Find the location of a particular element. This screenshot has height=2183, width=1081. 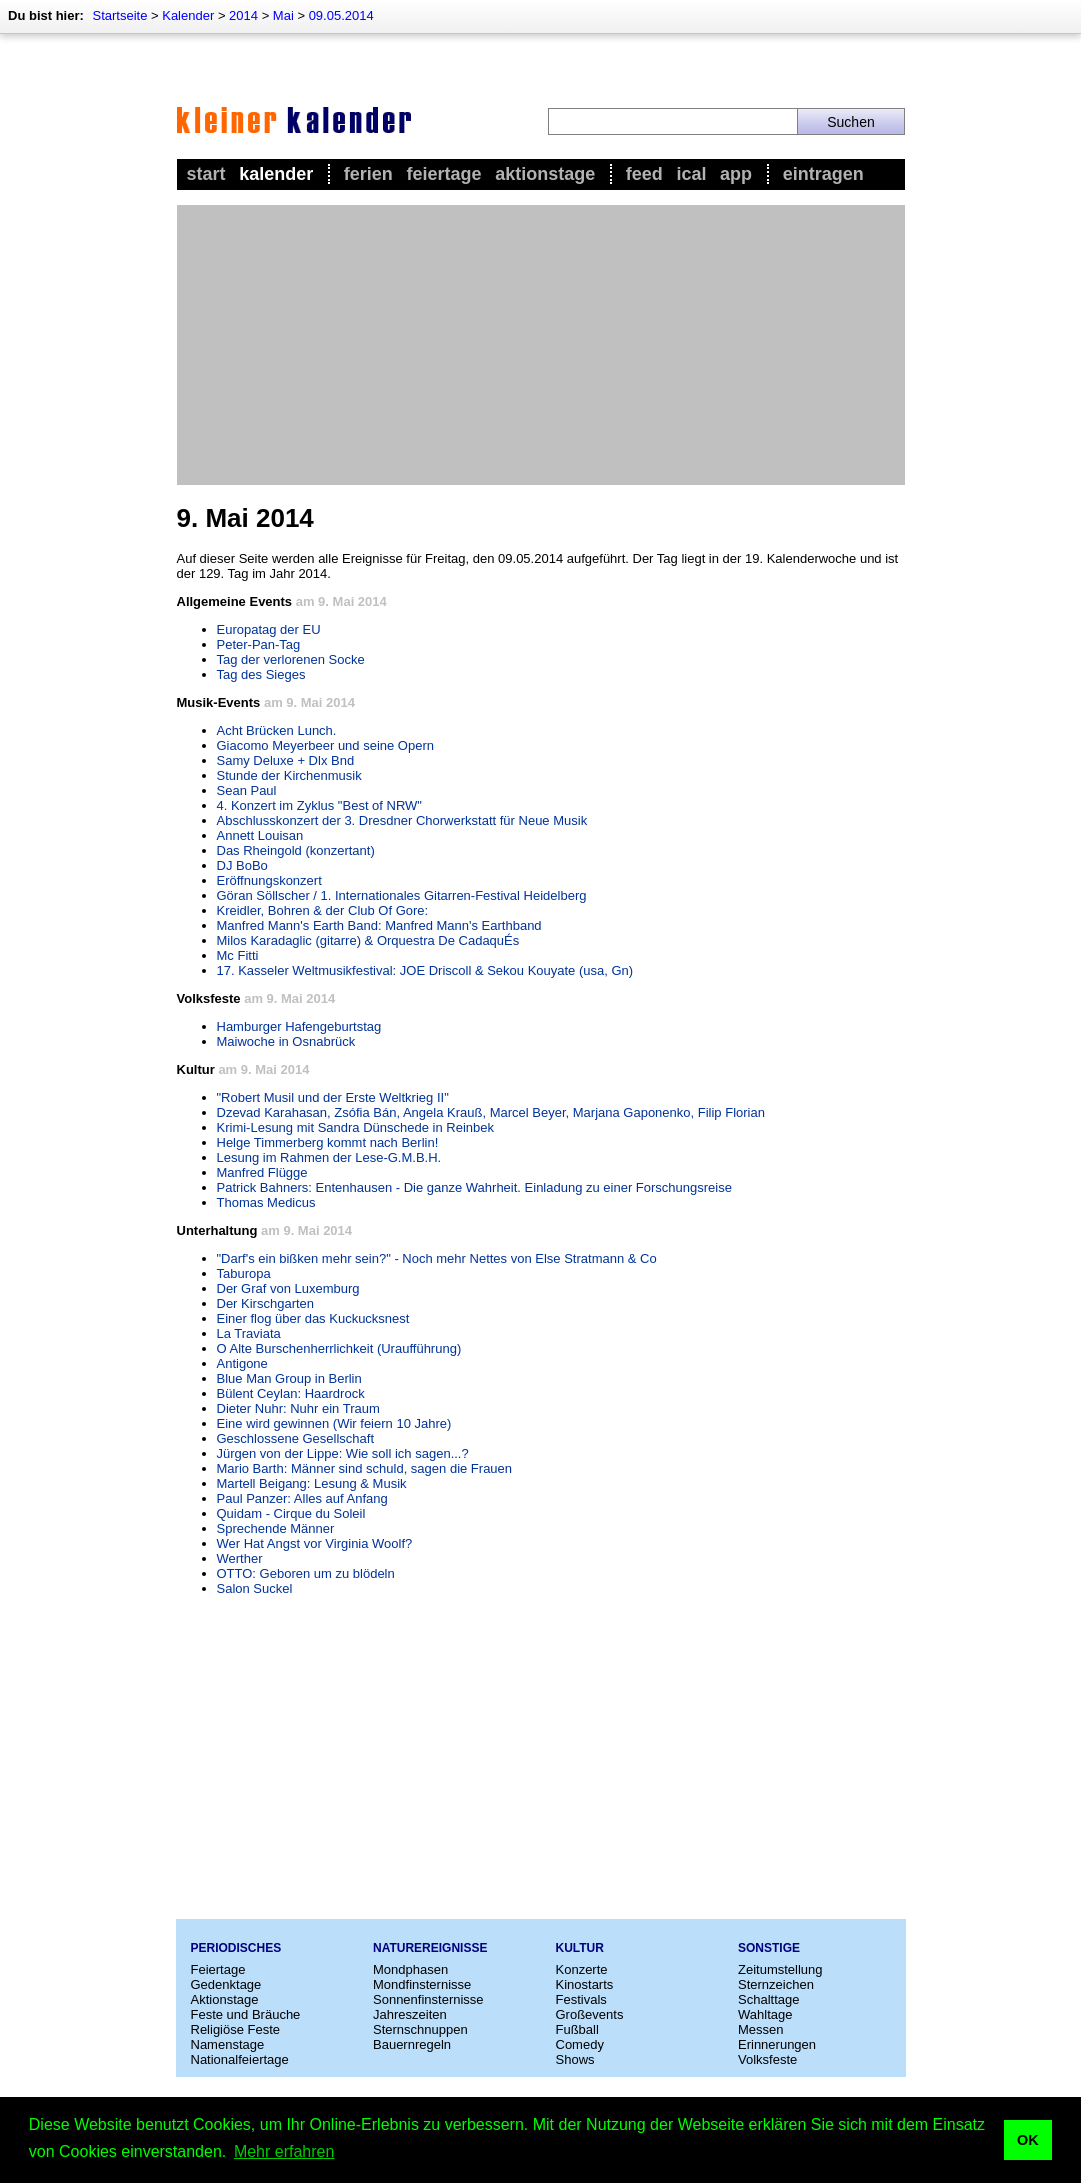

Mario Barth: Männer sind schuld, sagen die Frauen is located at coordinates (365, 1468).